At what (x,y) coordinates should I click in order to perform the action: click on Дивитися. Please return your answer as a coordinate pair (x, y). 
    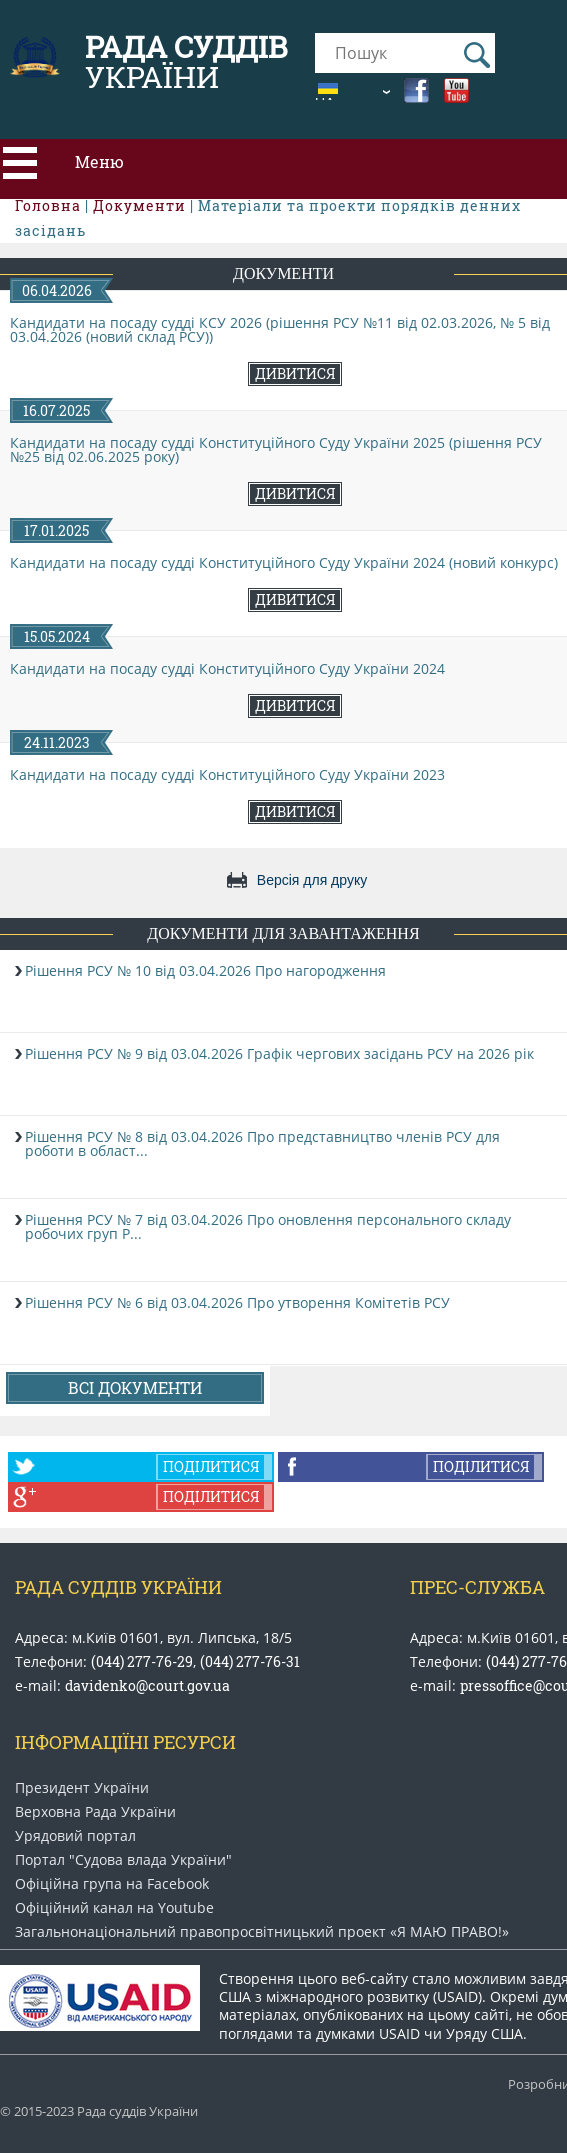
    Looking at the image, I should click on (295, 373).